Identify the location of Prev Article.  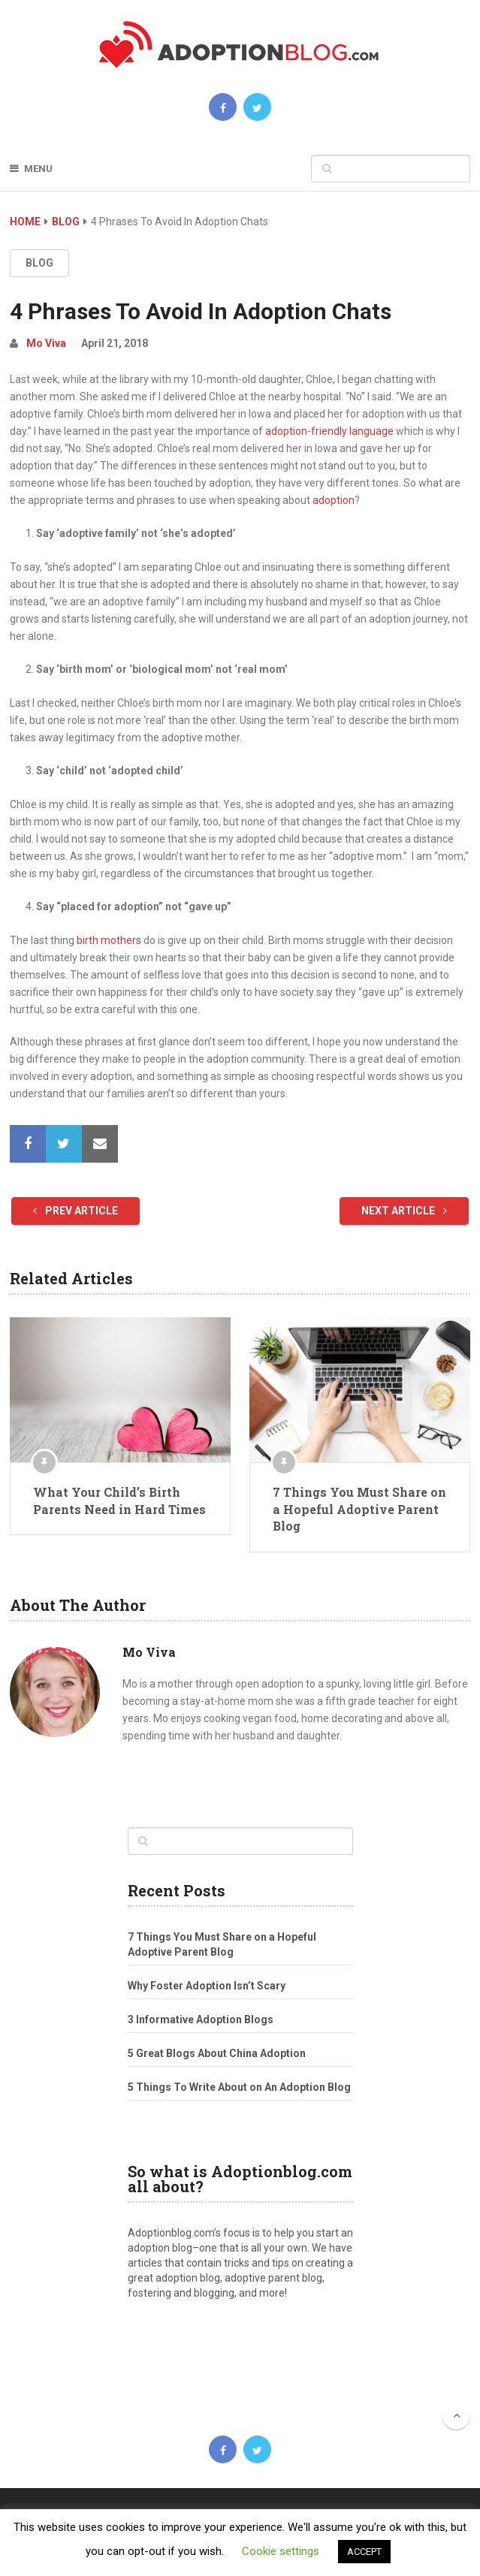
(75, 1211).